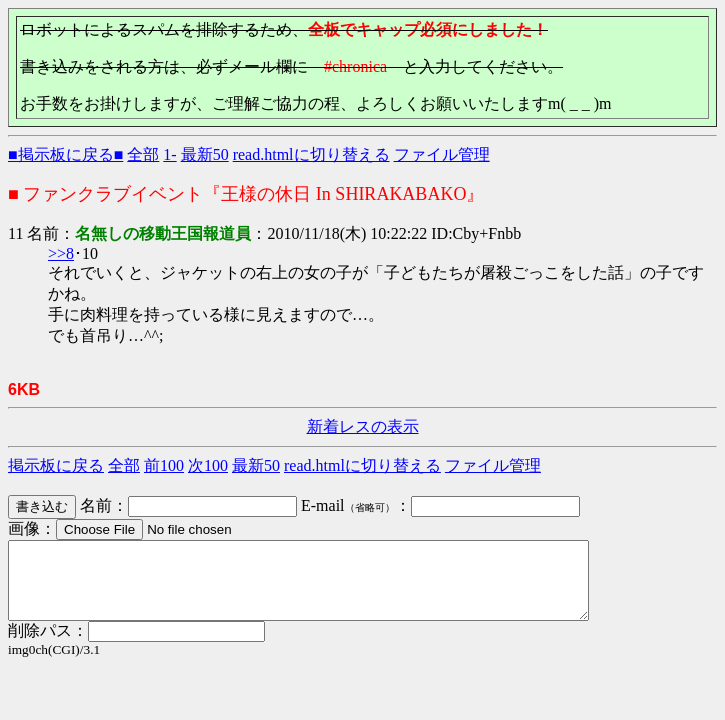 Image resolution: width=725 pixels, height=720 pixels. What do you see at coordinates (164, 465) in the screenshot?
I see `前100` at bounding box center [164, 465].